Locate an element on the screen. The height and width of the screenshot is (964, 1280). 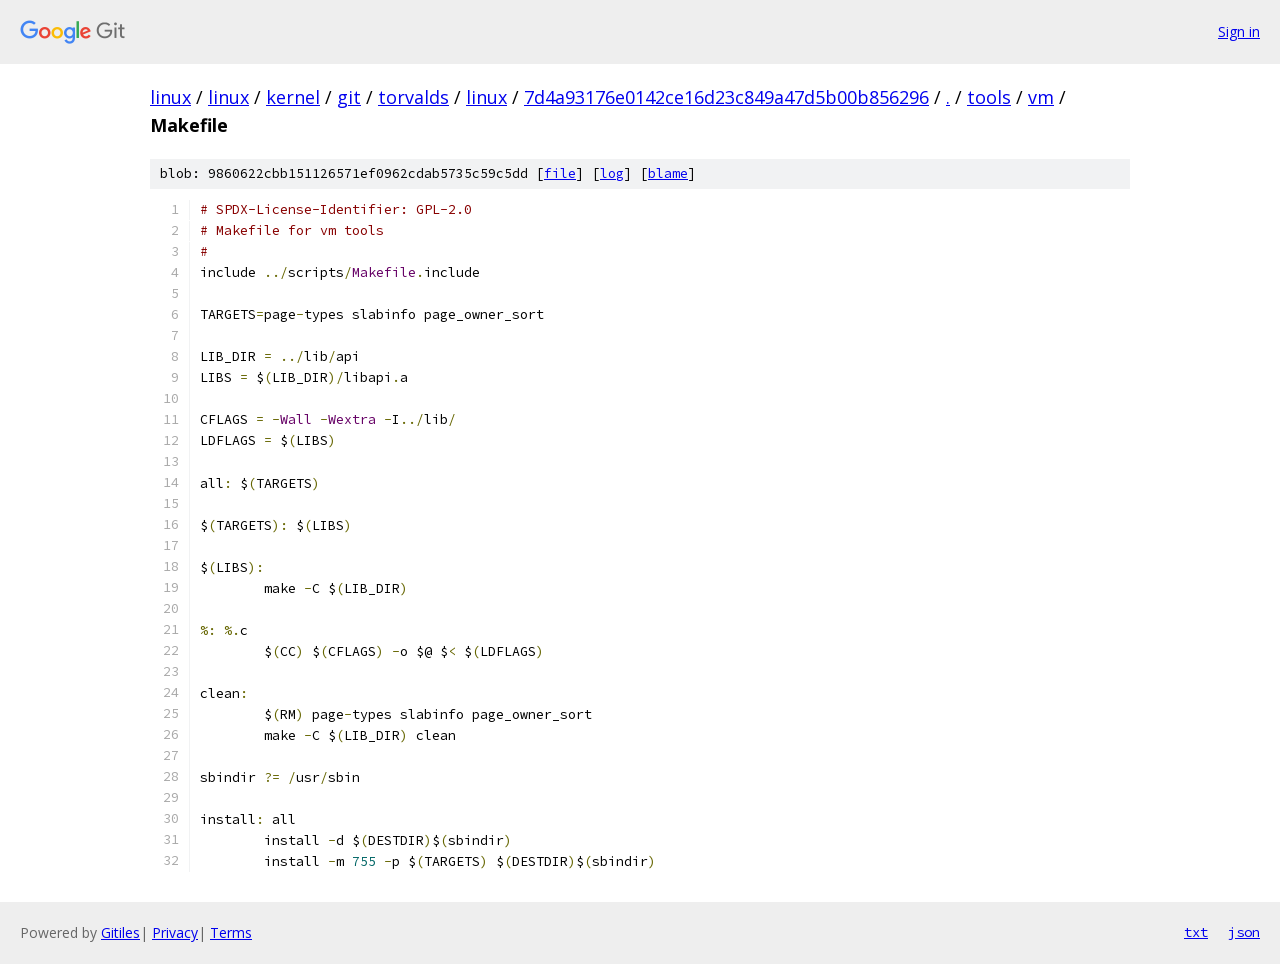
git is located at coordinates (349, 97).